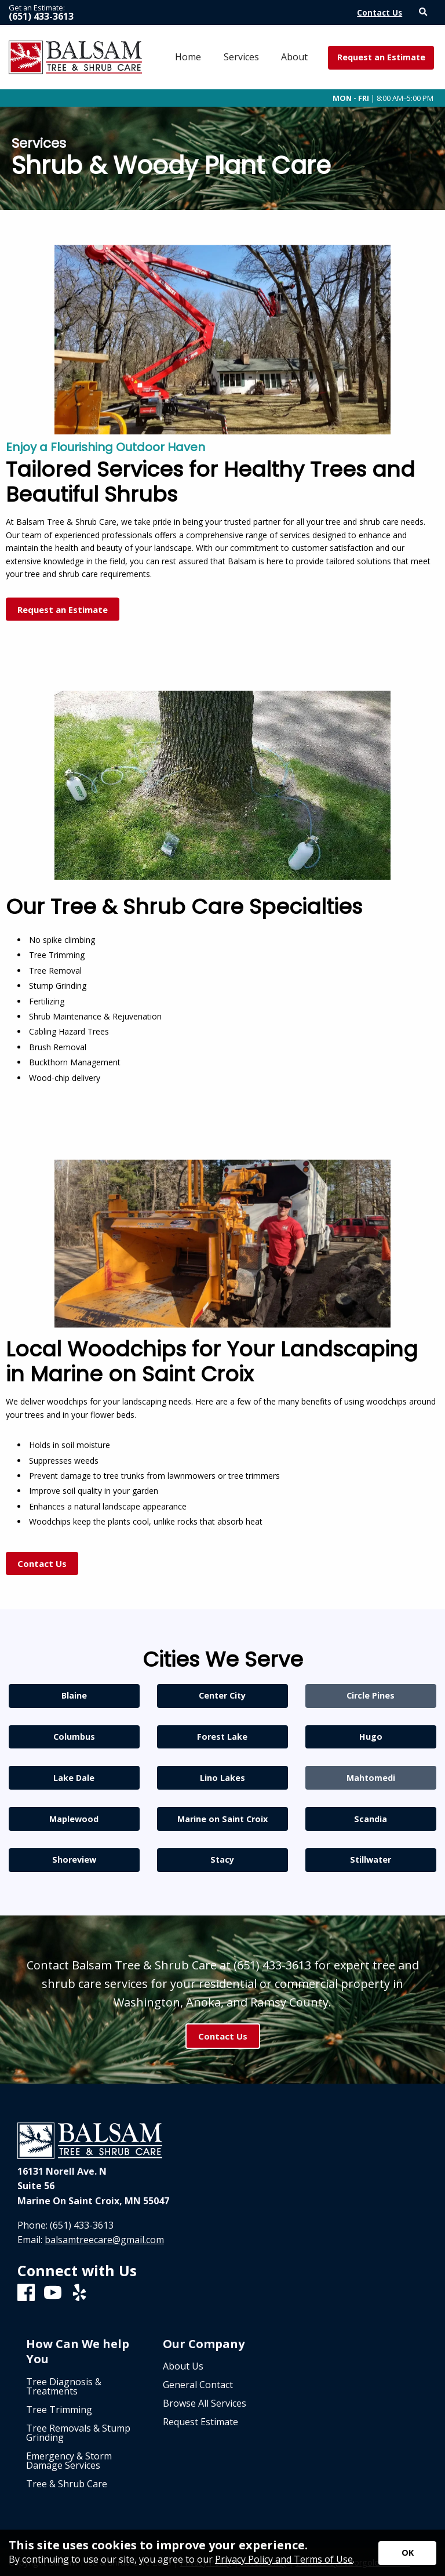 The width and height of the screenshot is (445, 2576). What do you see at coordinates (284, 2559) in the screenshot?
I see `Privacy Policy and Terms of Use` at bounding box center [284, 2559].